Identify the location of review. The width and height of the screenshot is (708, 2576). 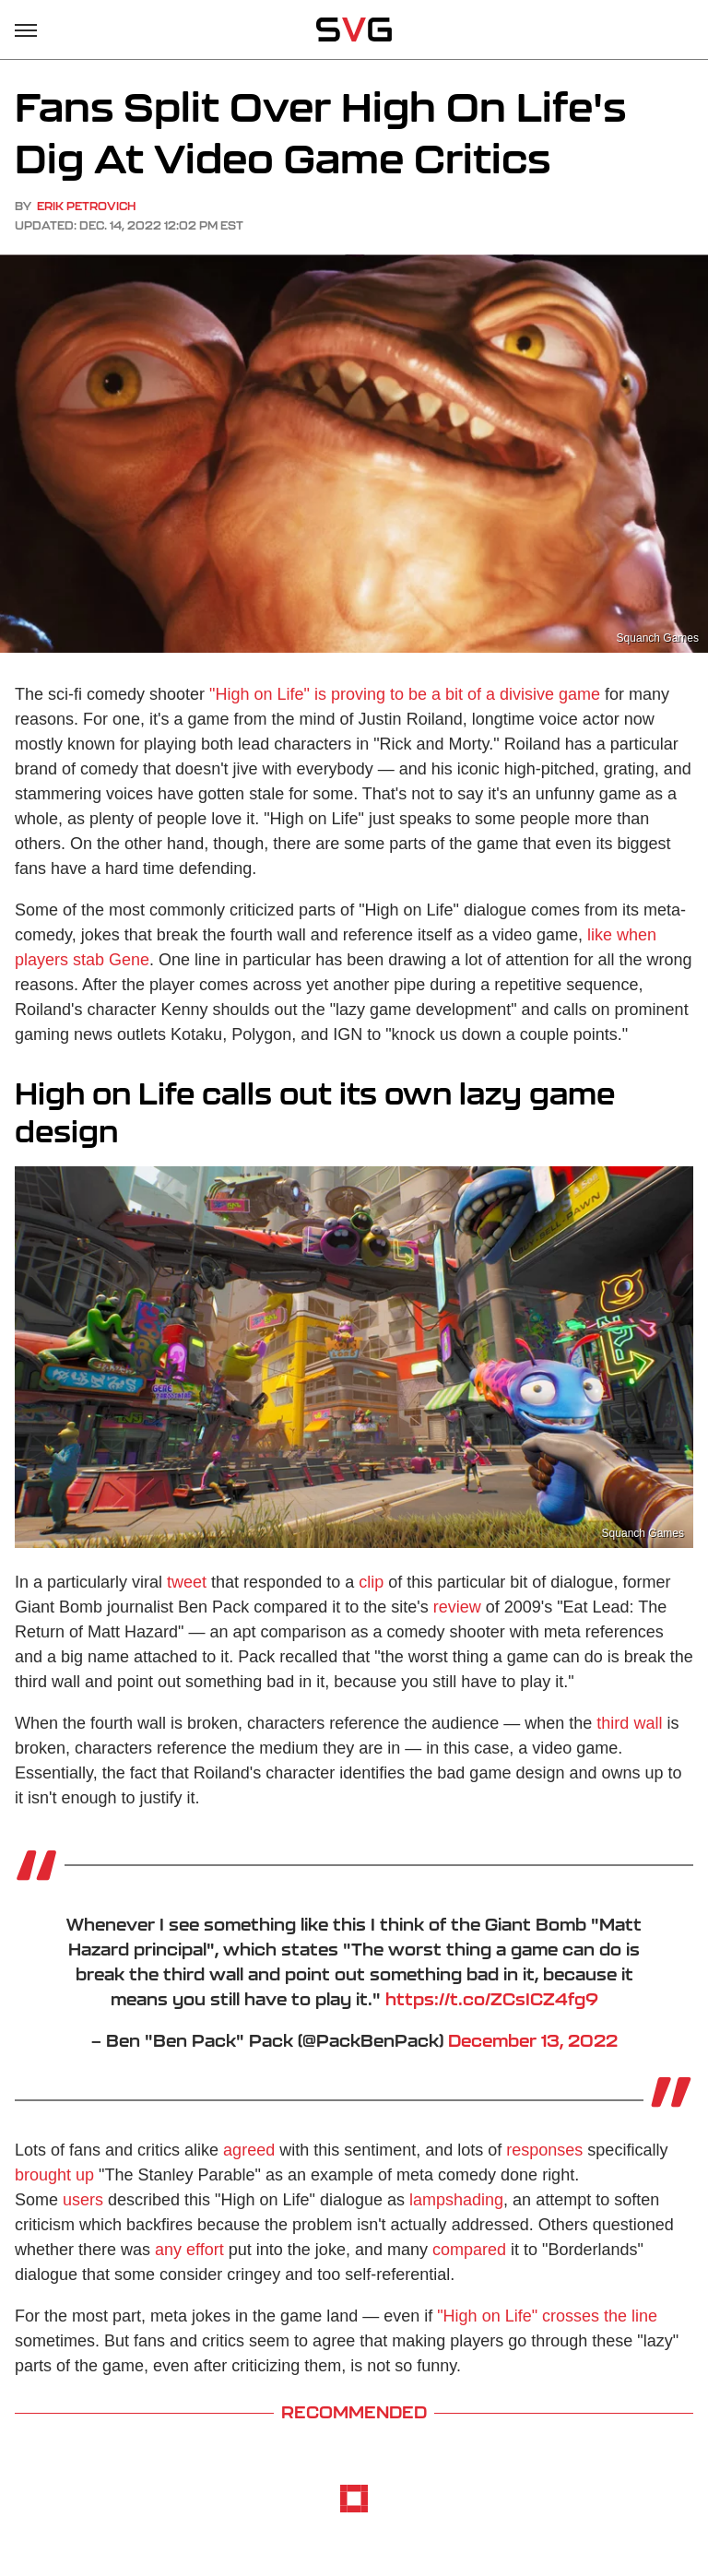
(457, 1607).